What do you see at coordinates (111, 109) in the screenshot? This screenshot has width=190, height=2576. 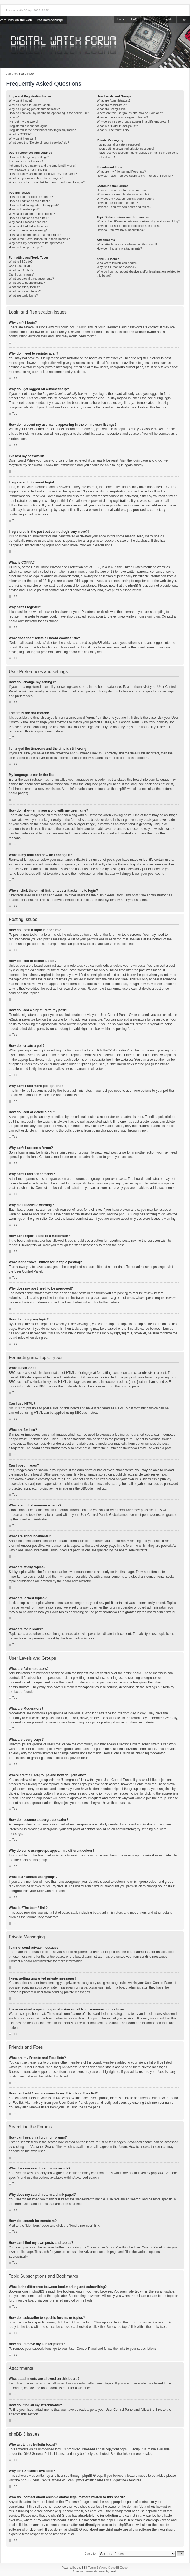 I see `What are usergroups?` at bounding box center [111, 109].